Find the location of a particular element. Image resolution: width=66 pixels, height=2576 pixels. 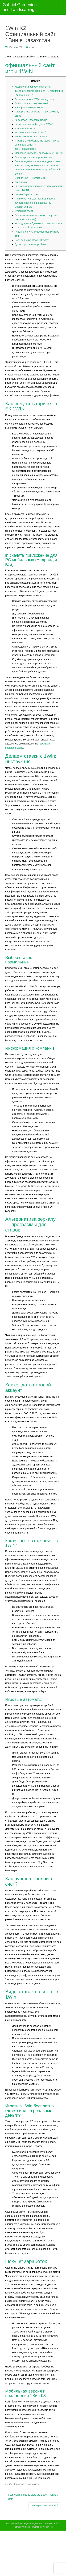

Отзывы реальных игроков о 1Win is located at coordinates (34, 157).